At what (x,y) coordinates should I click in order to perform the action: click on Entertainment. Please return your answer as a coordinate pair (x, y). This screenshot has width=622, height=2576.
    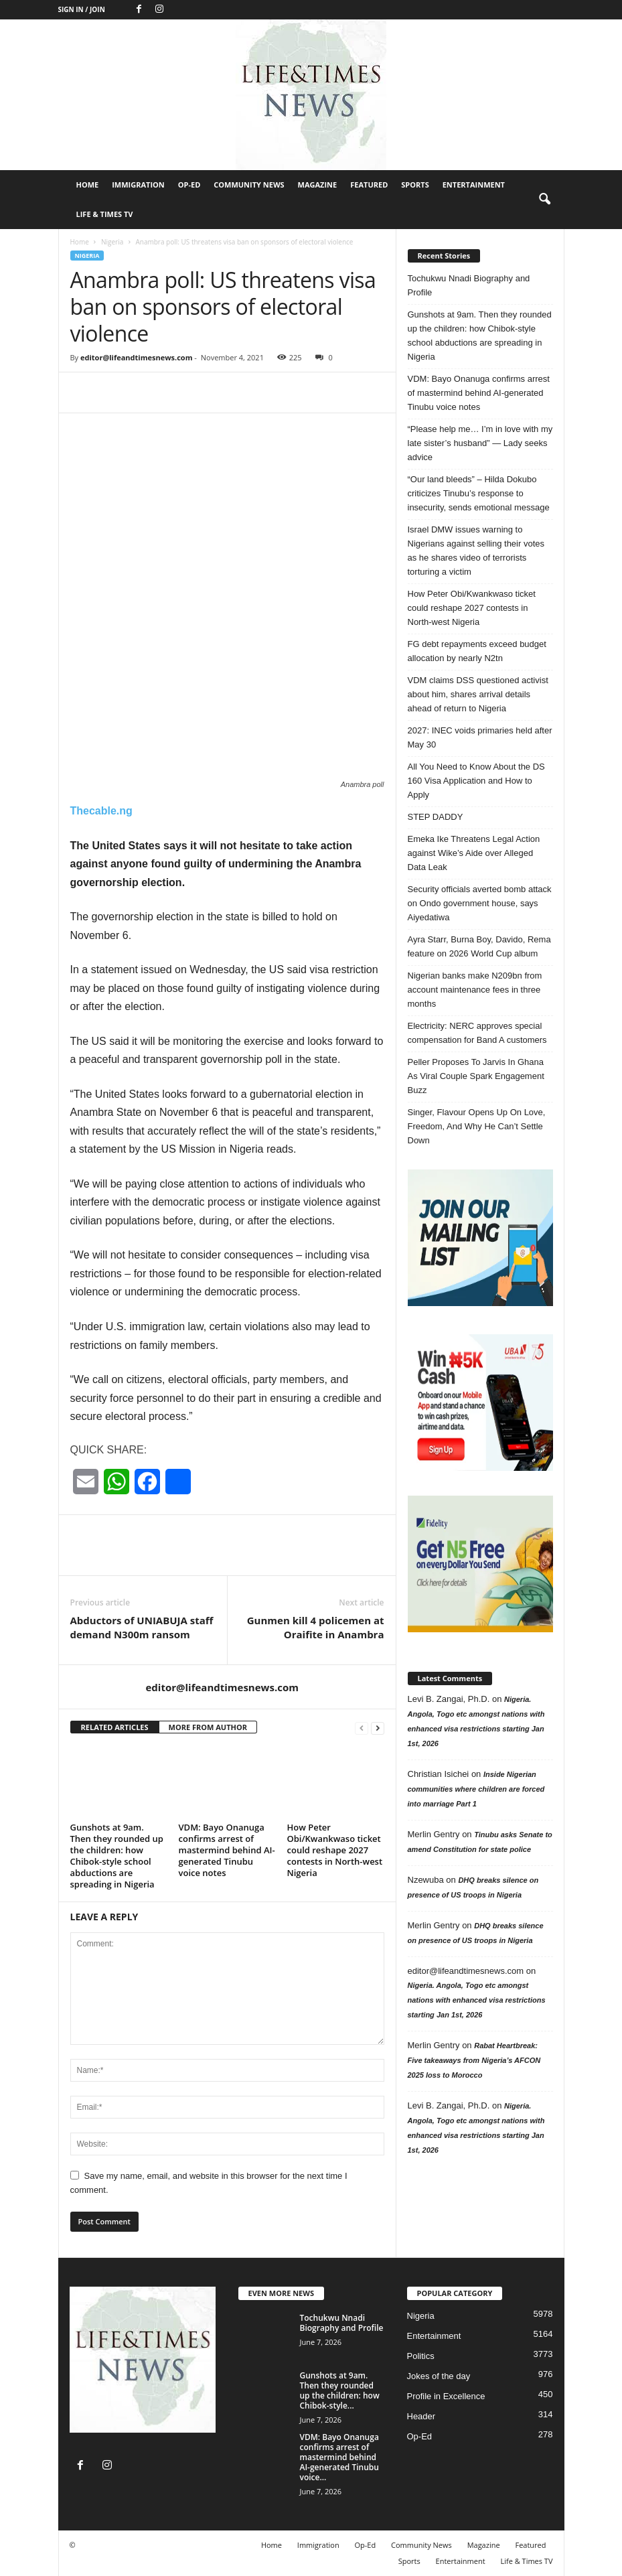
    Looking at the image, I should click on (474, 185).